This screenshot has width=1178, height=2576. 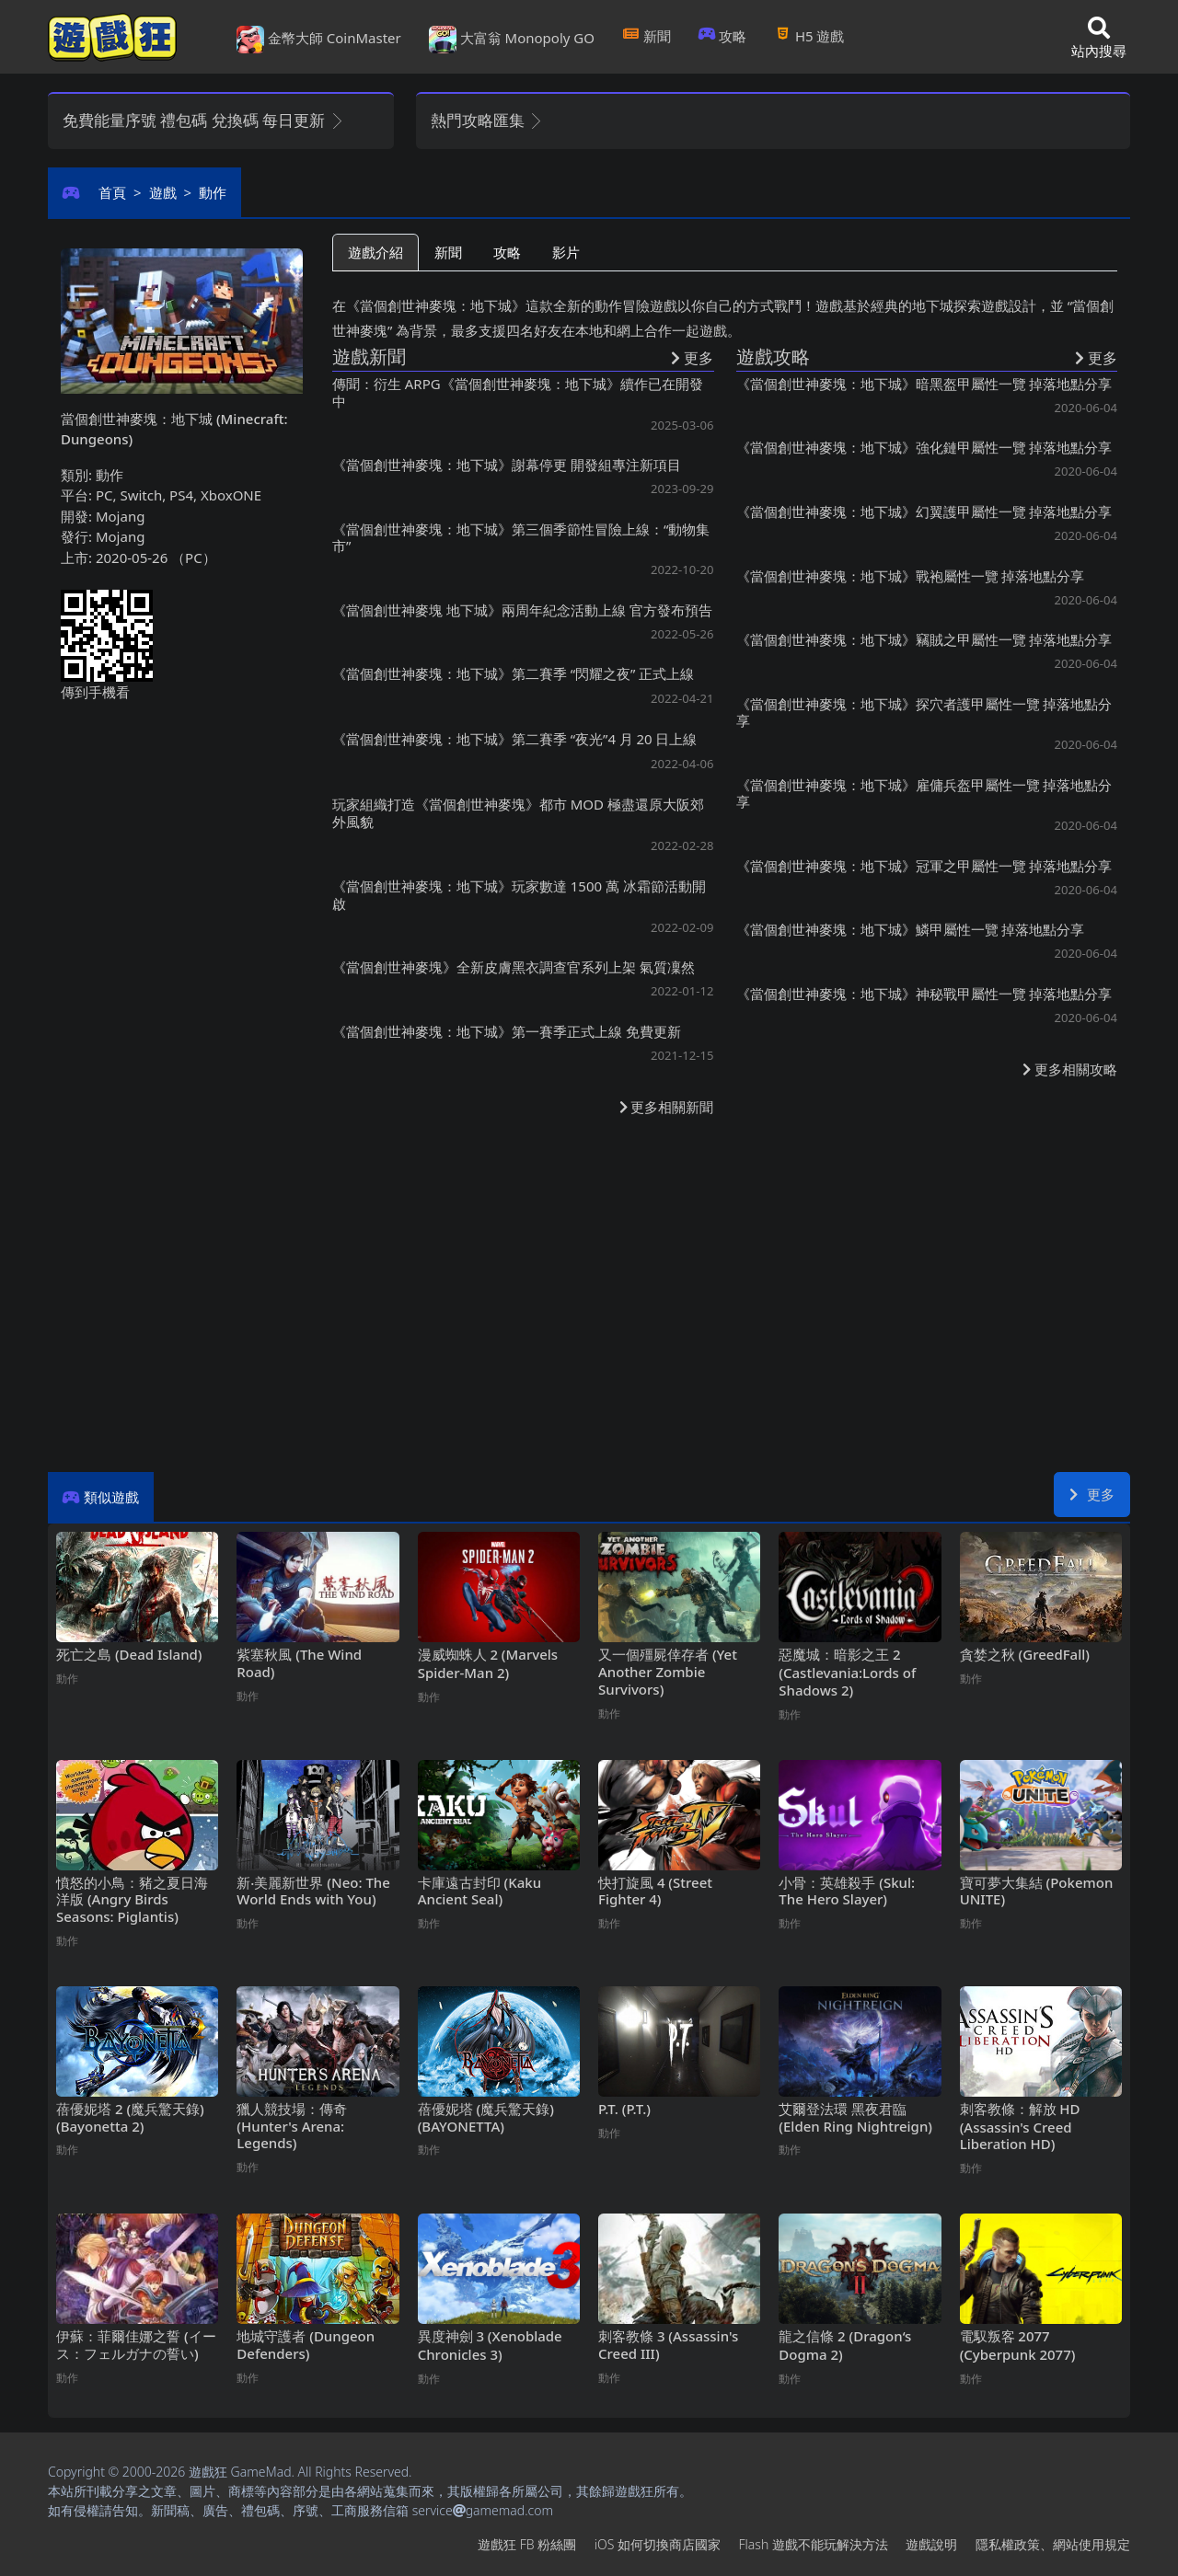 I want to click on 《當個創世神麥塊：地下城》神秘戰甲屬性一覽 掉落地點分享, so click(x=924, y=993).